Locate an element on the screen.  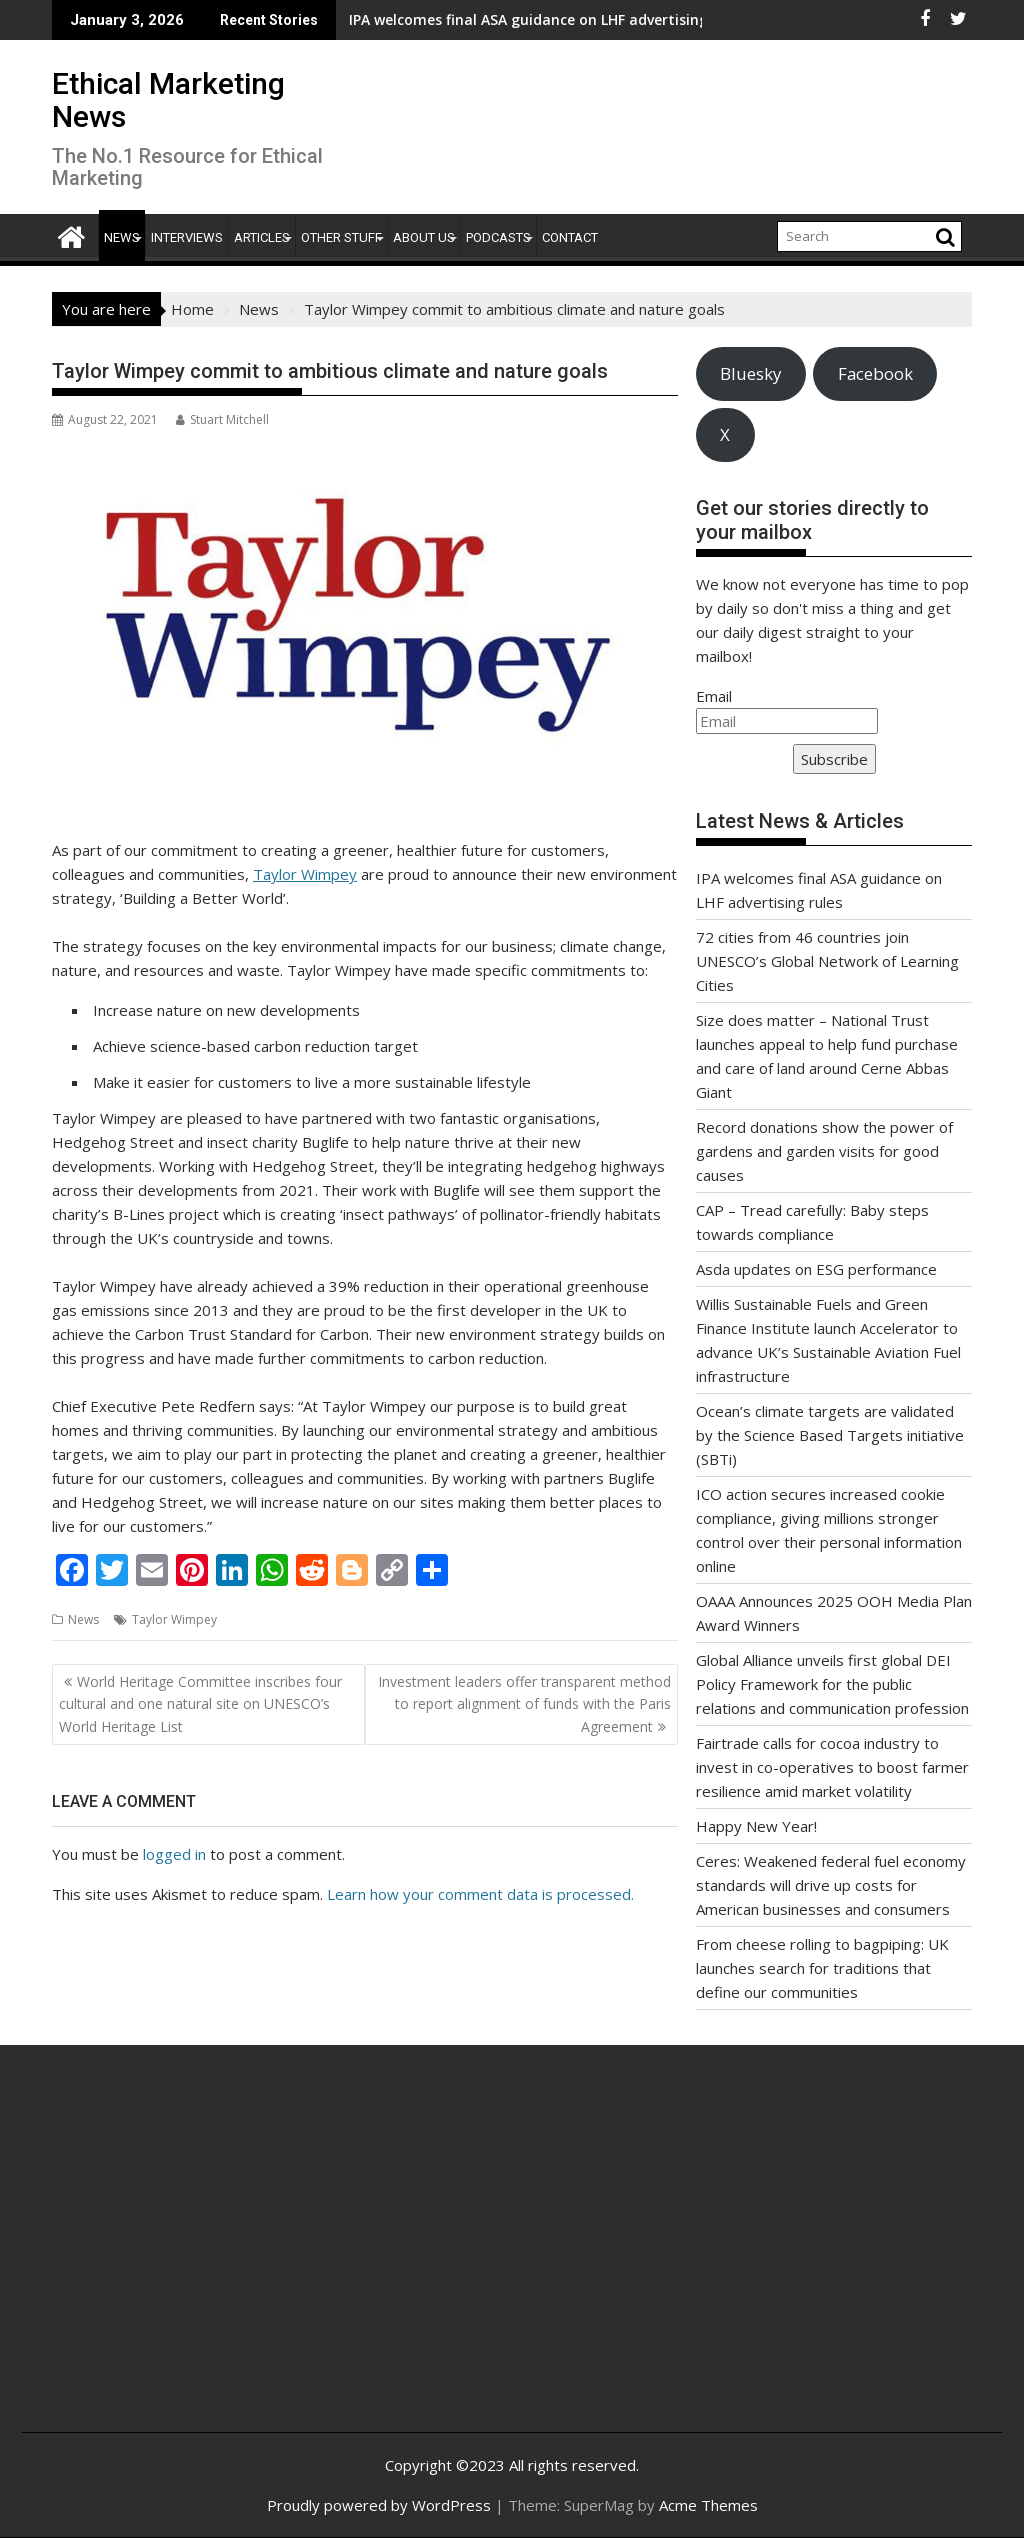
72 cities from 46 countries join UNESCO’s Global Network of Learning Cities is located at coordinates (827, 961).